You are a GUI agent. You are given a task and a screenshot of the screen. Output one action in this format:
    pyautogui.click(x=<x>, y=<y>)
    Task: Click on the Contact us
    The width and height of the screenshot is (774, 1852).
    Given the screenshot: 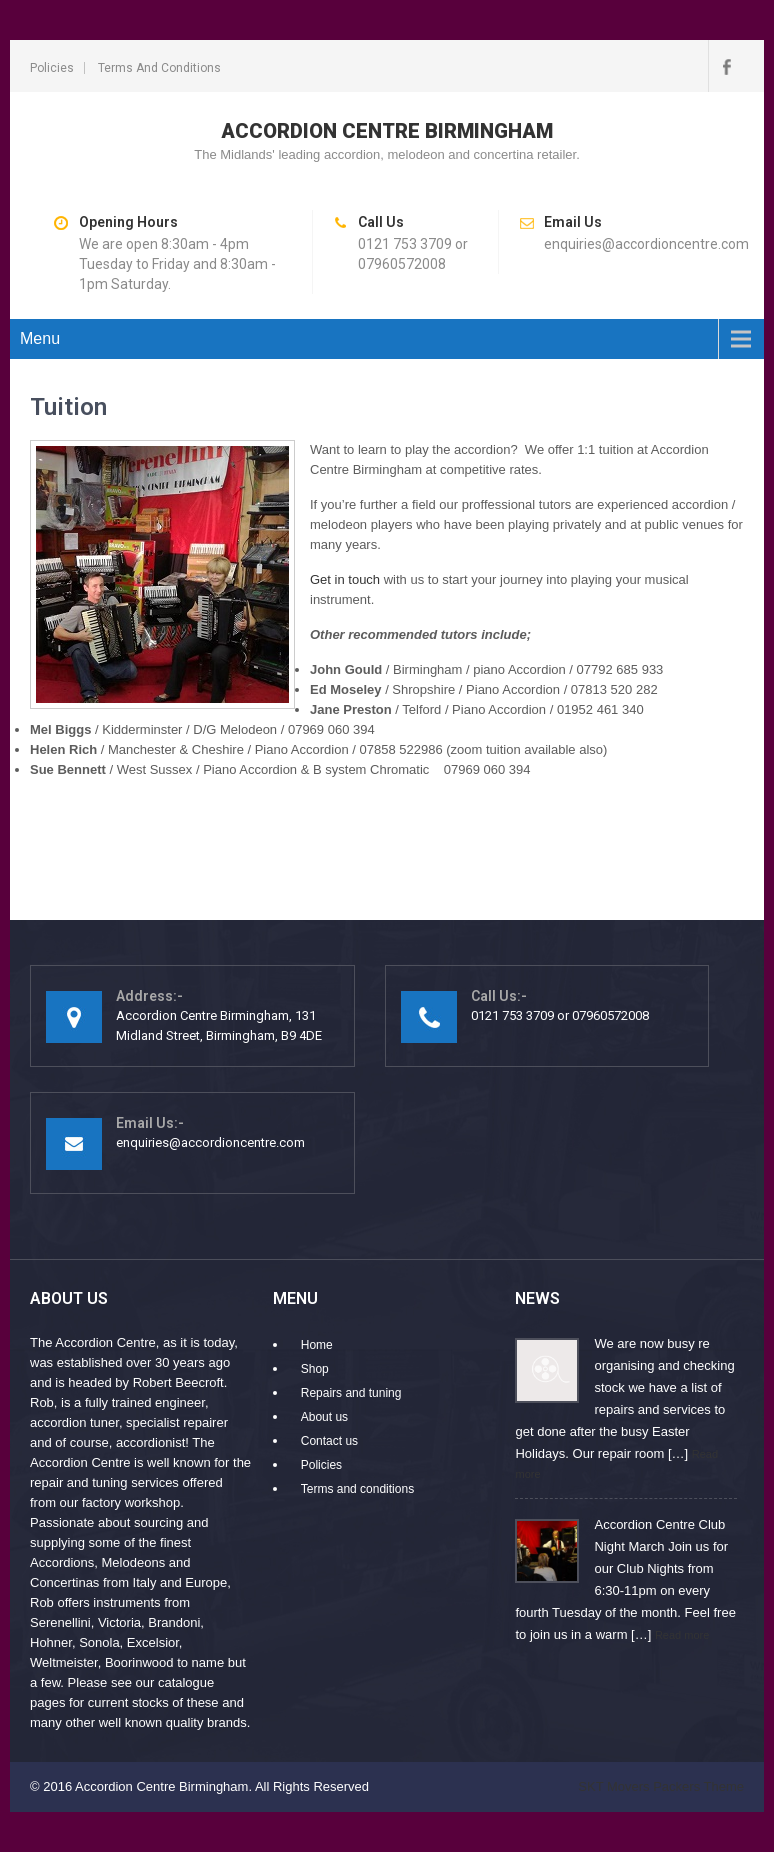 What is the action you would take?
    pyautogui.click(x=329, y=1441)
    